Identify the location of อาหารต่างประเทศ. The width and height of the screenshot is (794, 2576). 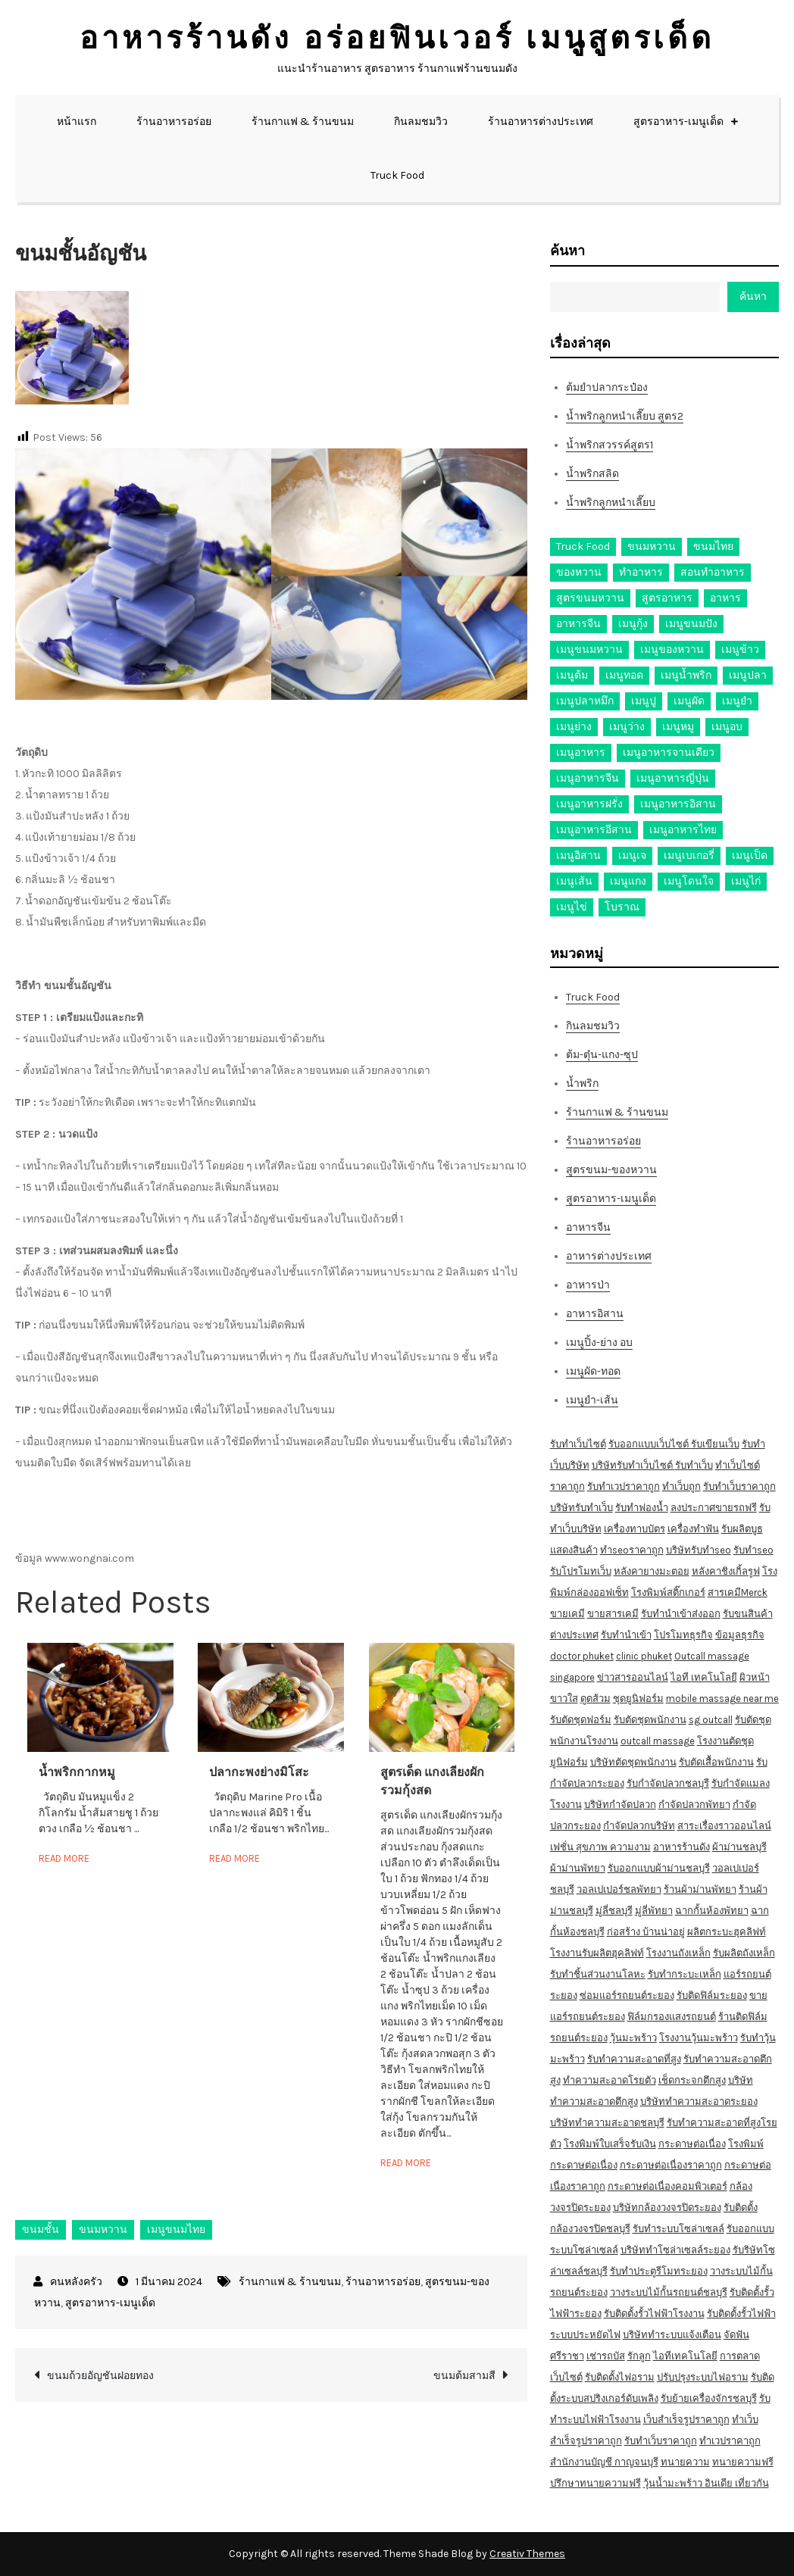
(609, 1256).